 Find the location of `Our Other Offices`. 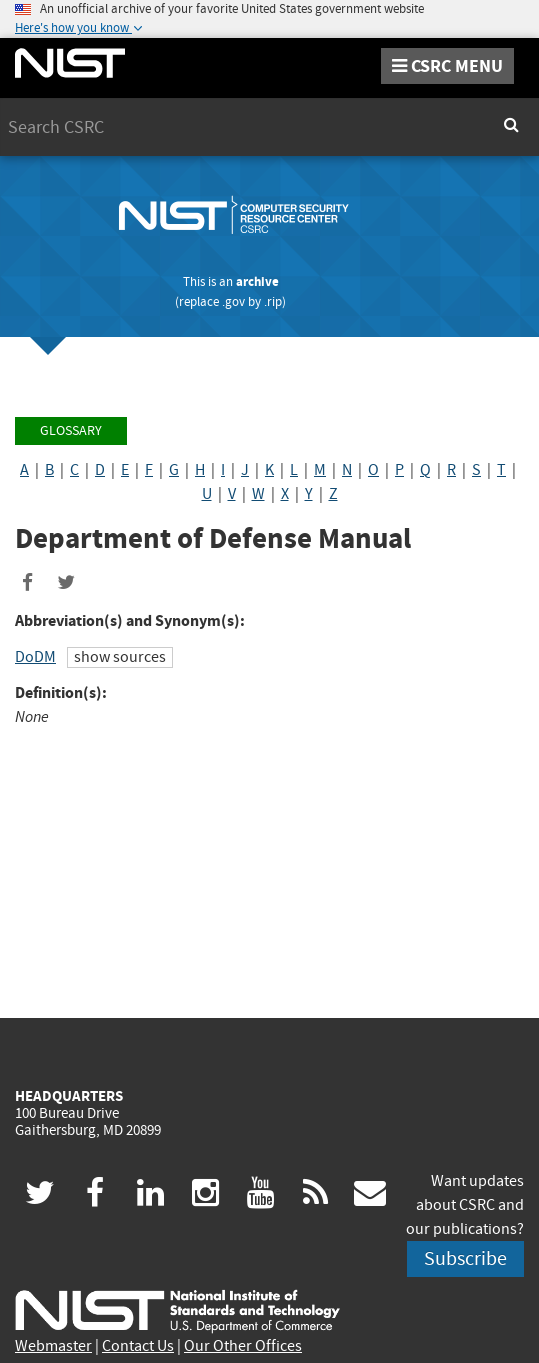

Our Other Offices is located at coordinates (243, 1346).